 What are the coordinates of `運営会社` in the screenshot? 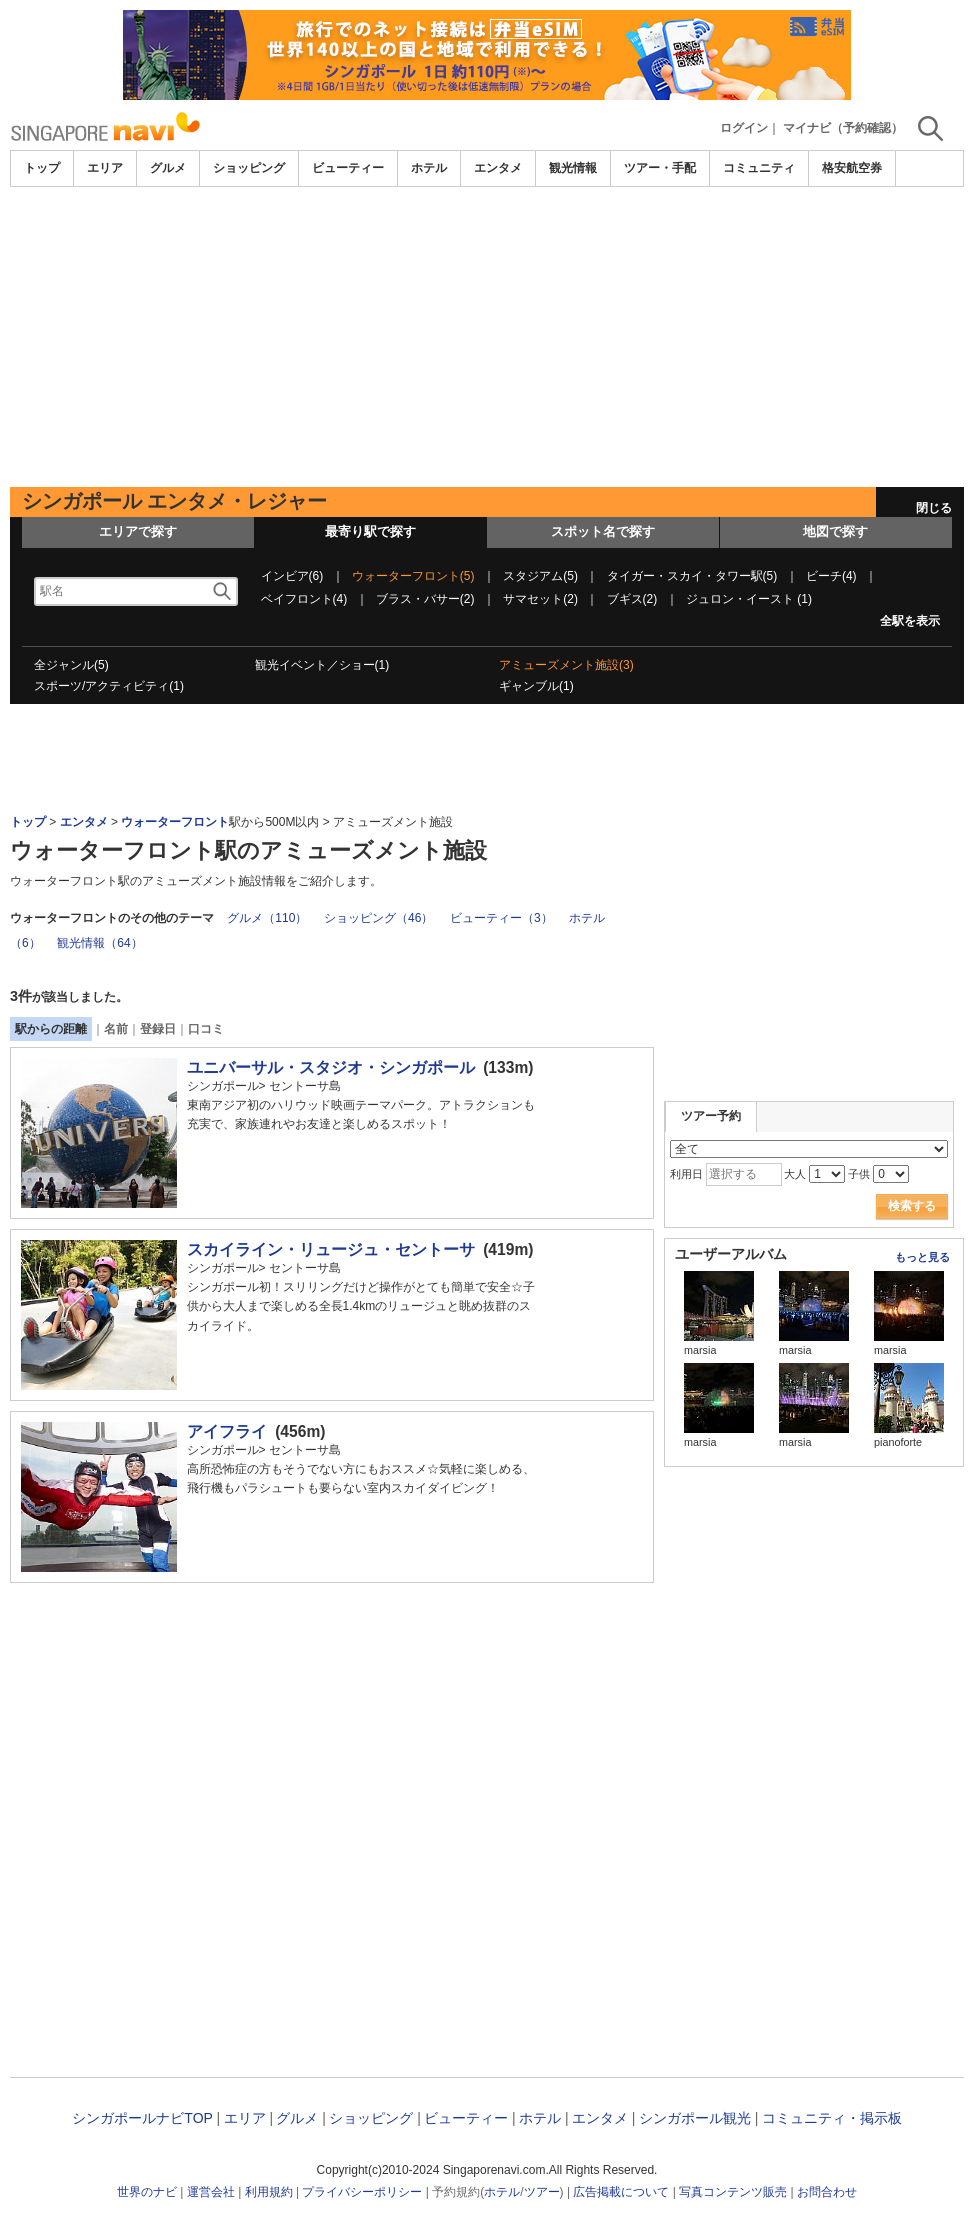 It's located at (211, 2192).